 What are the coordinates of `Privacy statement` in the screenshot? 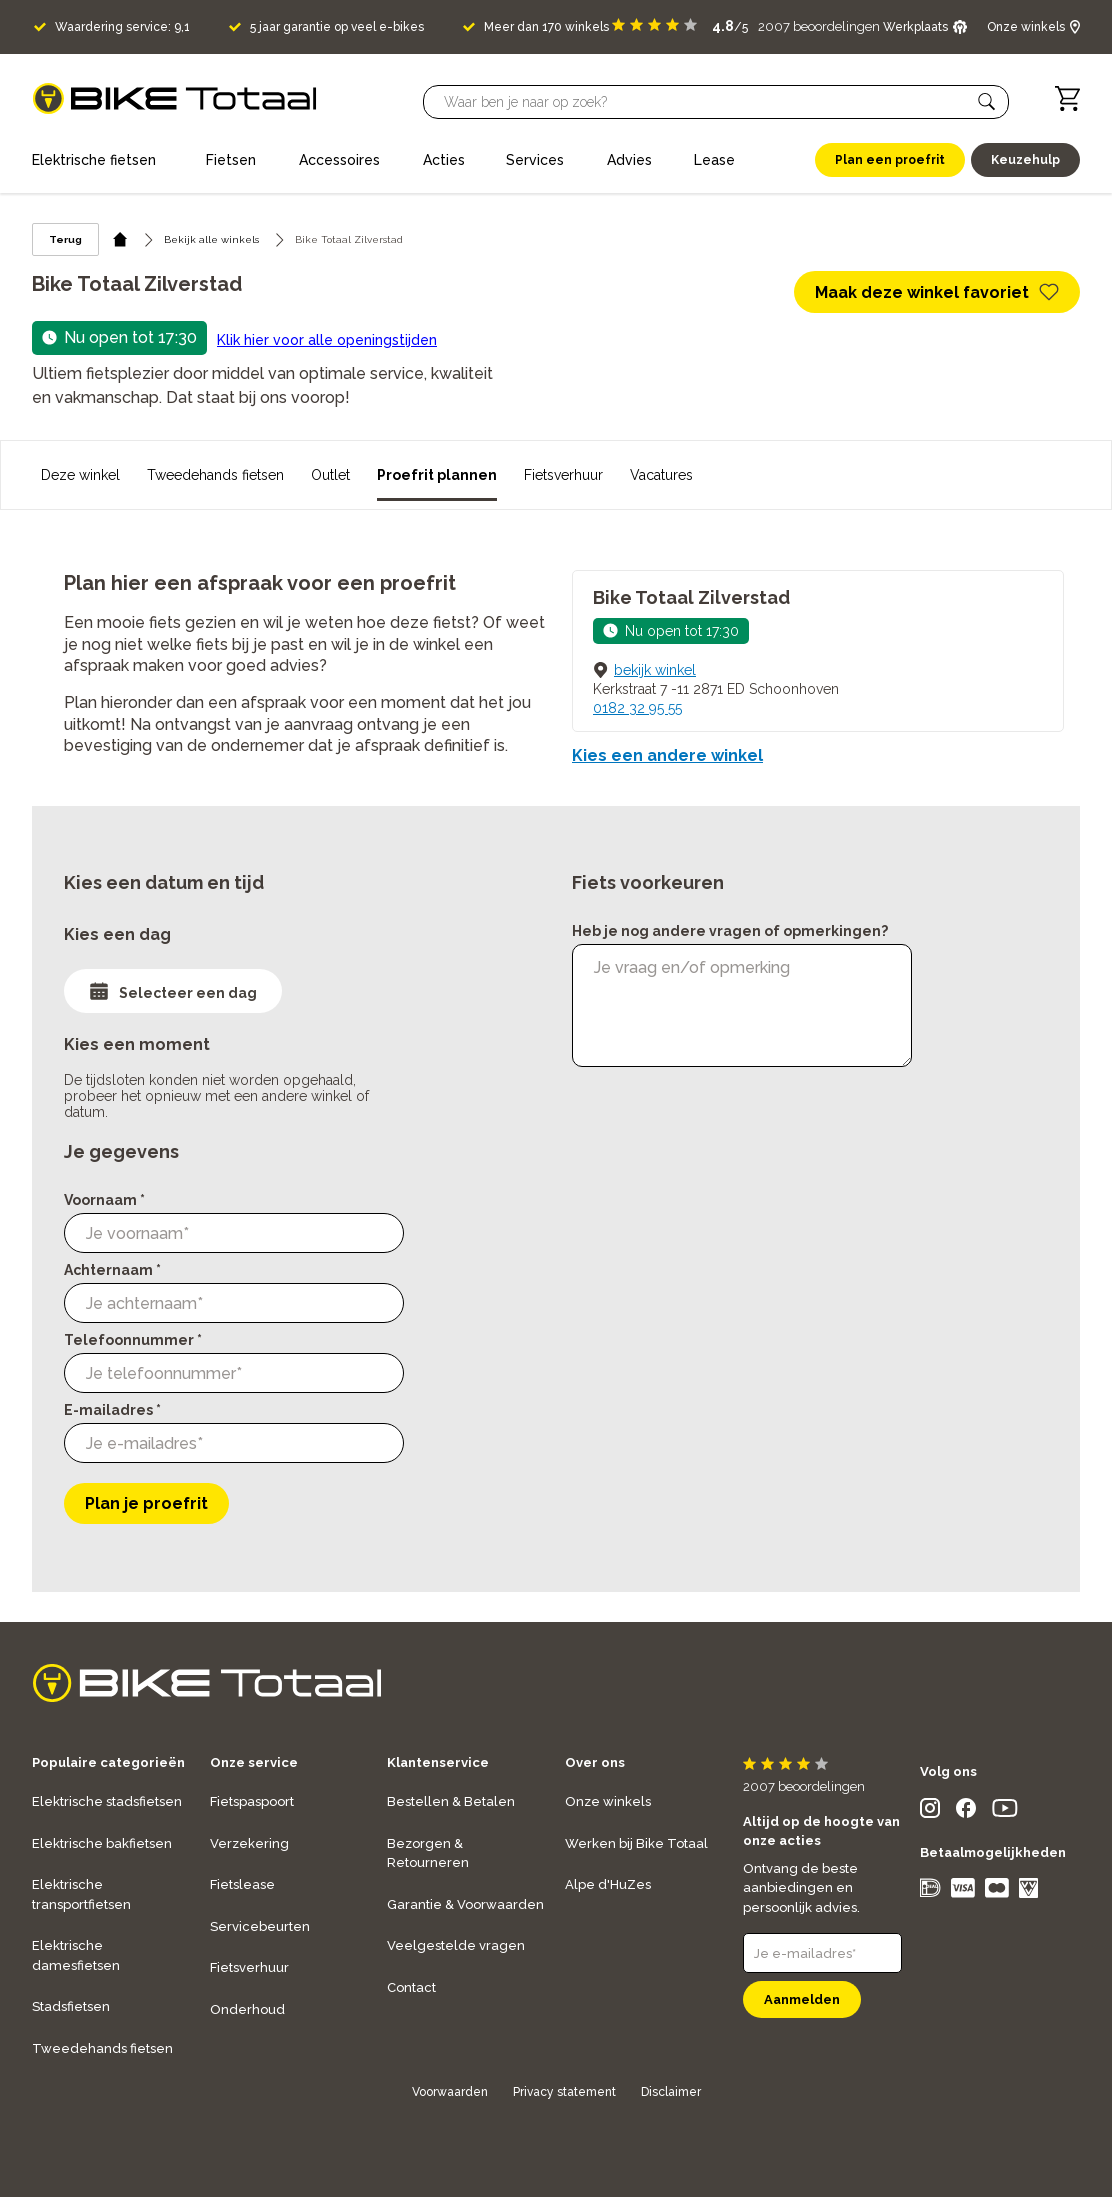 It's located at (564, 2092).